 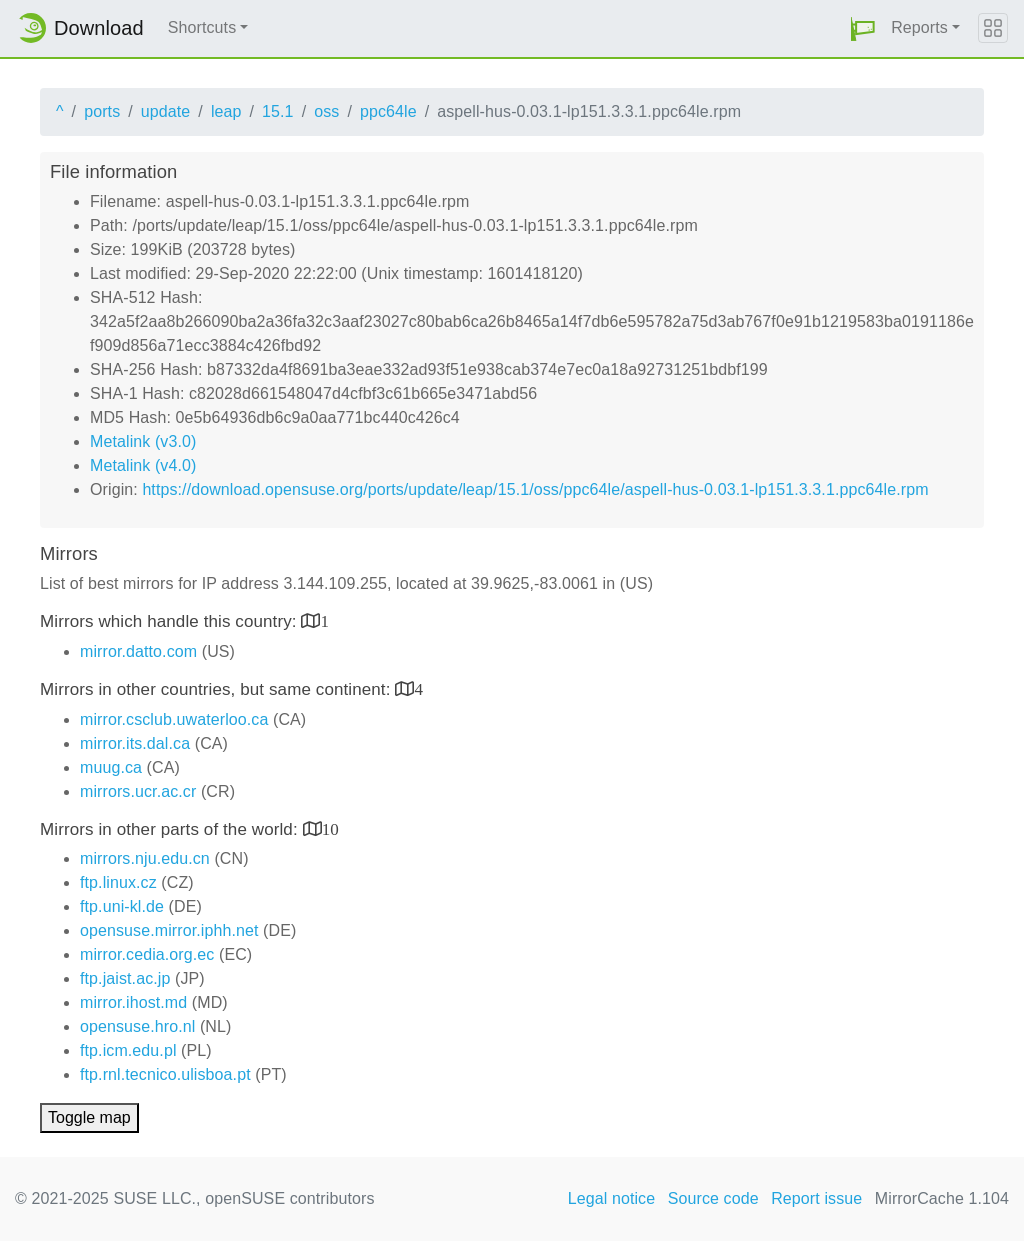 What do you see at coordinates (125, 978) in the screenshot?
I see `ftp.jaist.ac.jp` at bounding box center [125, 978].